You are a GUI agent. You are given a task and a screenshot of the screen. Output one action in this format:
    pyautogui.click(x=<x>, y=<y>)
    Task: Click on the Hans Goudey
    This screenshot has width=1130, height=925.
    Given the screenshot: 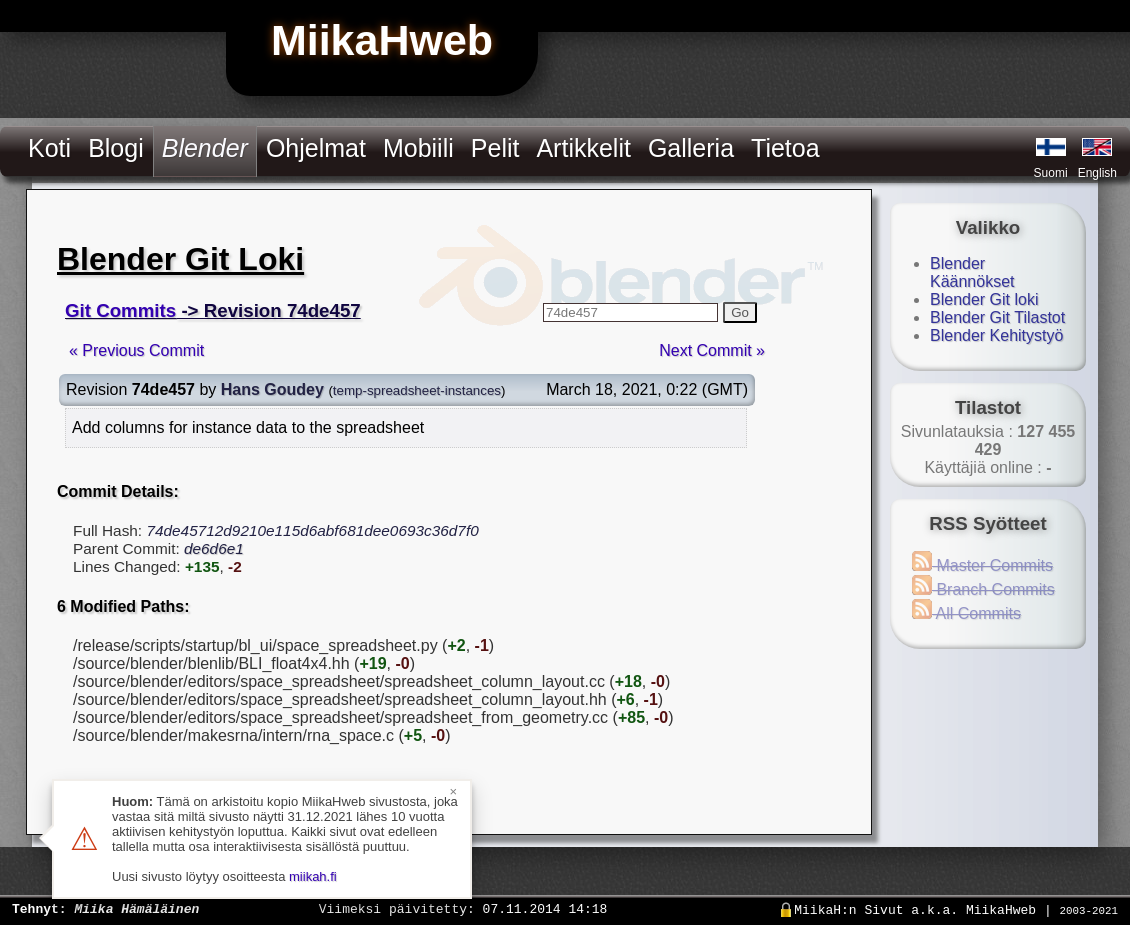 What is the action you would take?
    pyautogui.click(x=272, y=389)
    